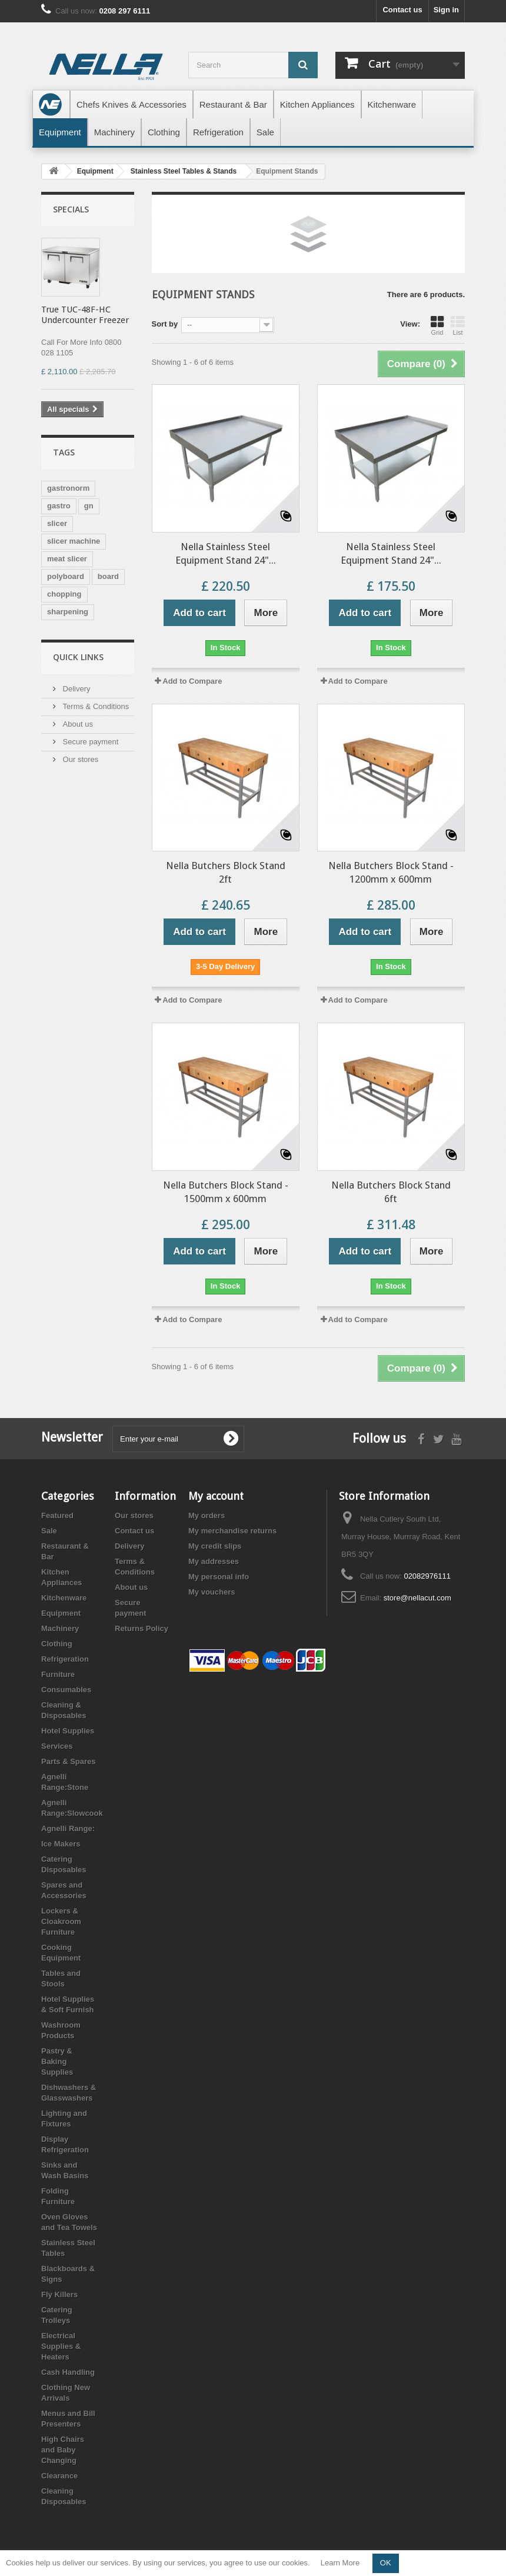 The image size is (506, 2576). Describe the element at coordinates (71, 209) in the screenshot. I see `Specials` at that location.